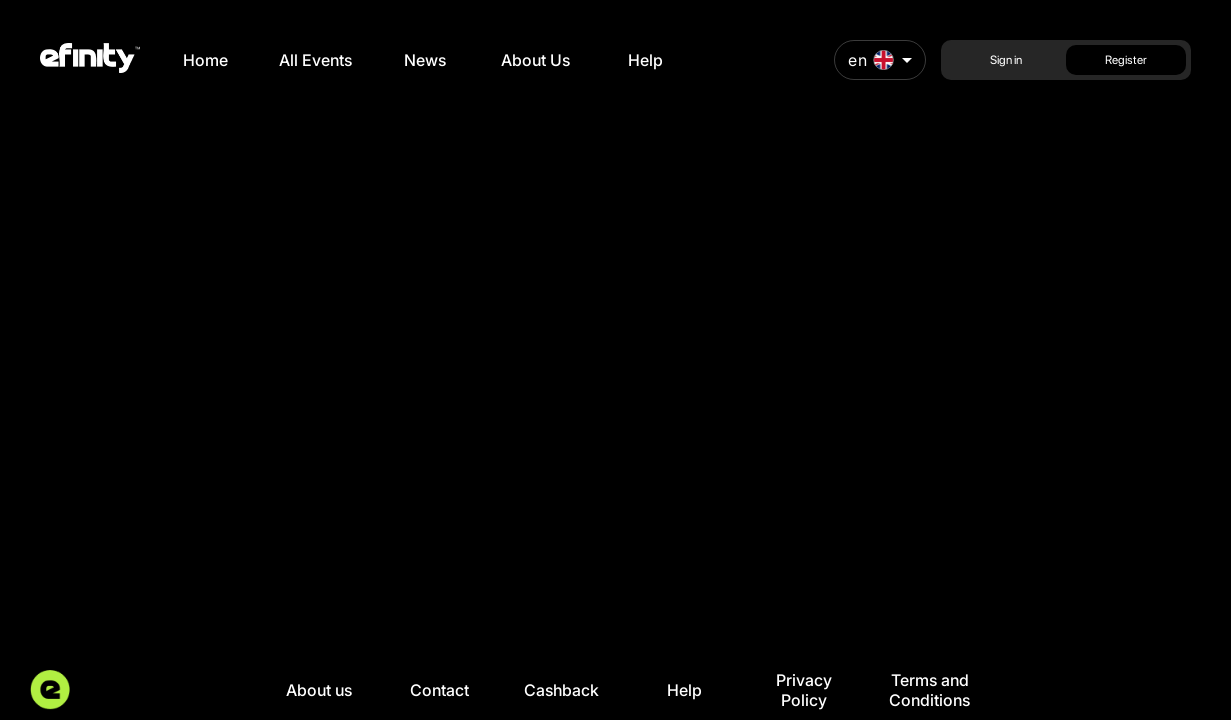 The height and width of the screenshot is (720, 1231). I want to click on About us, so click(319, 690).